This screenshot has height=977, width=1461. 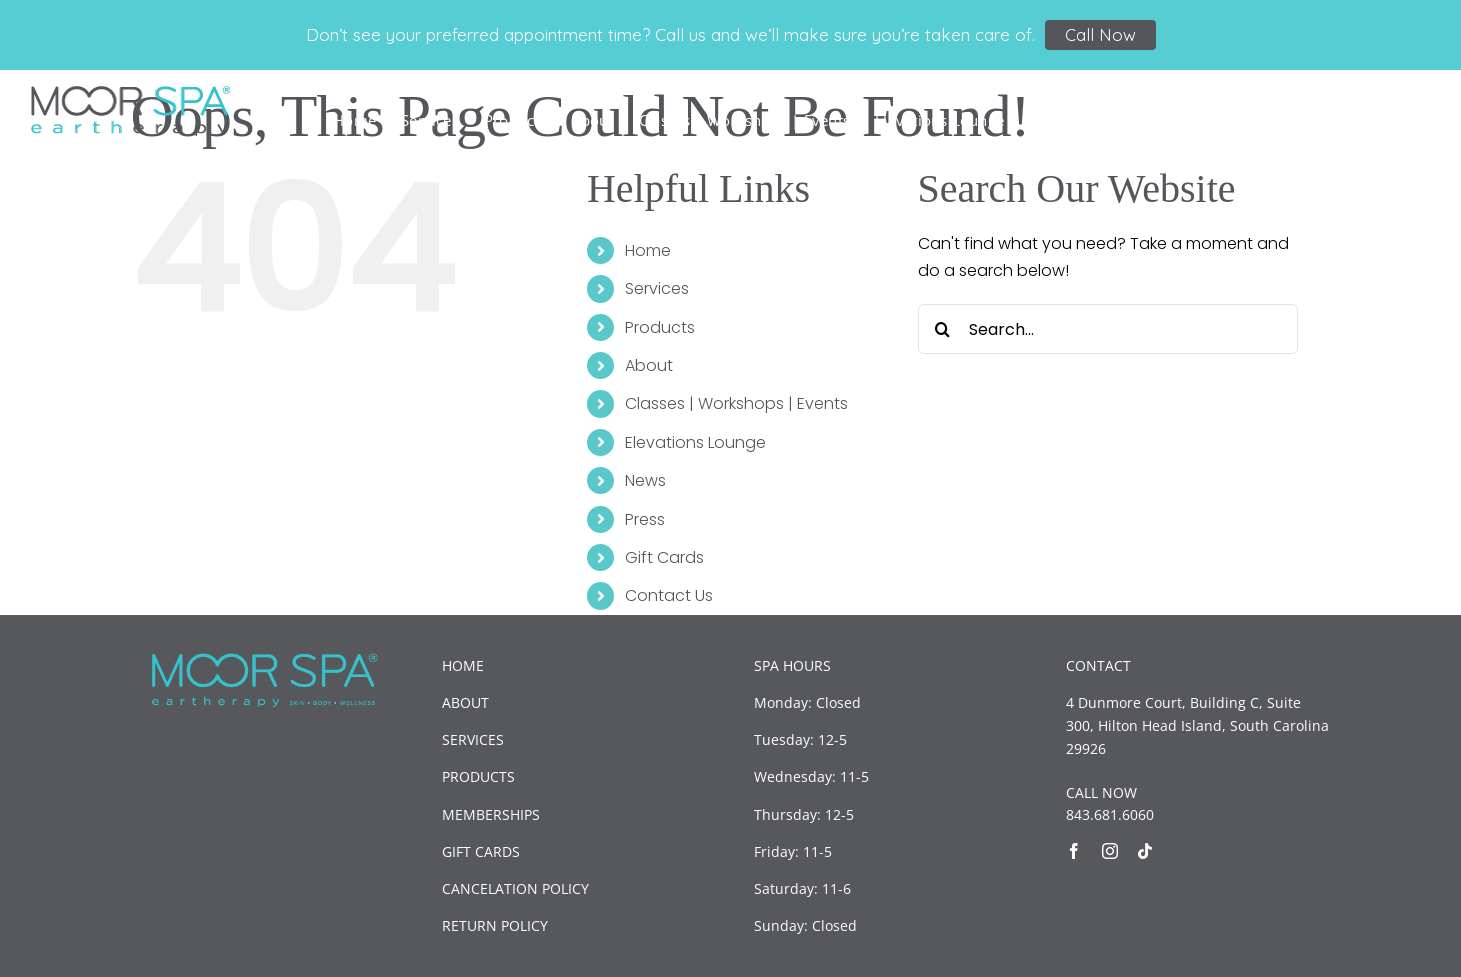 I want to click on [instagram], so click(x=1110, y=851).